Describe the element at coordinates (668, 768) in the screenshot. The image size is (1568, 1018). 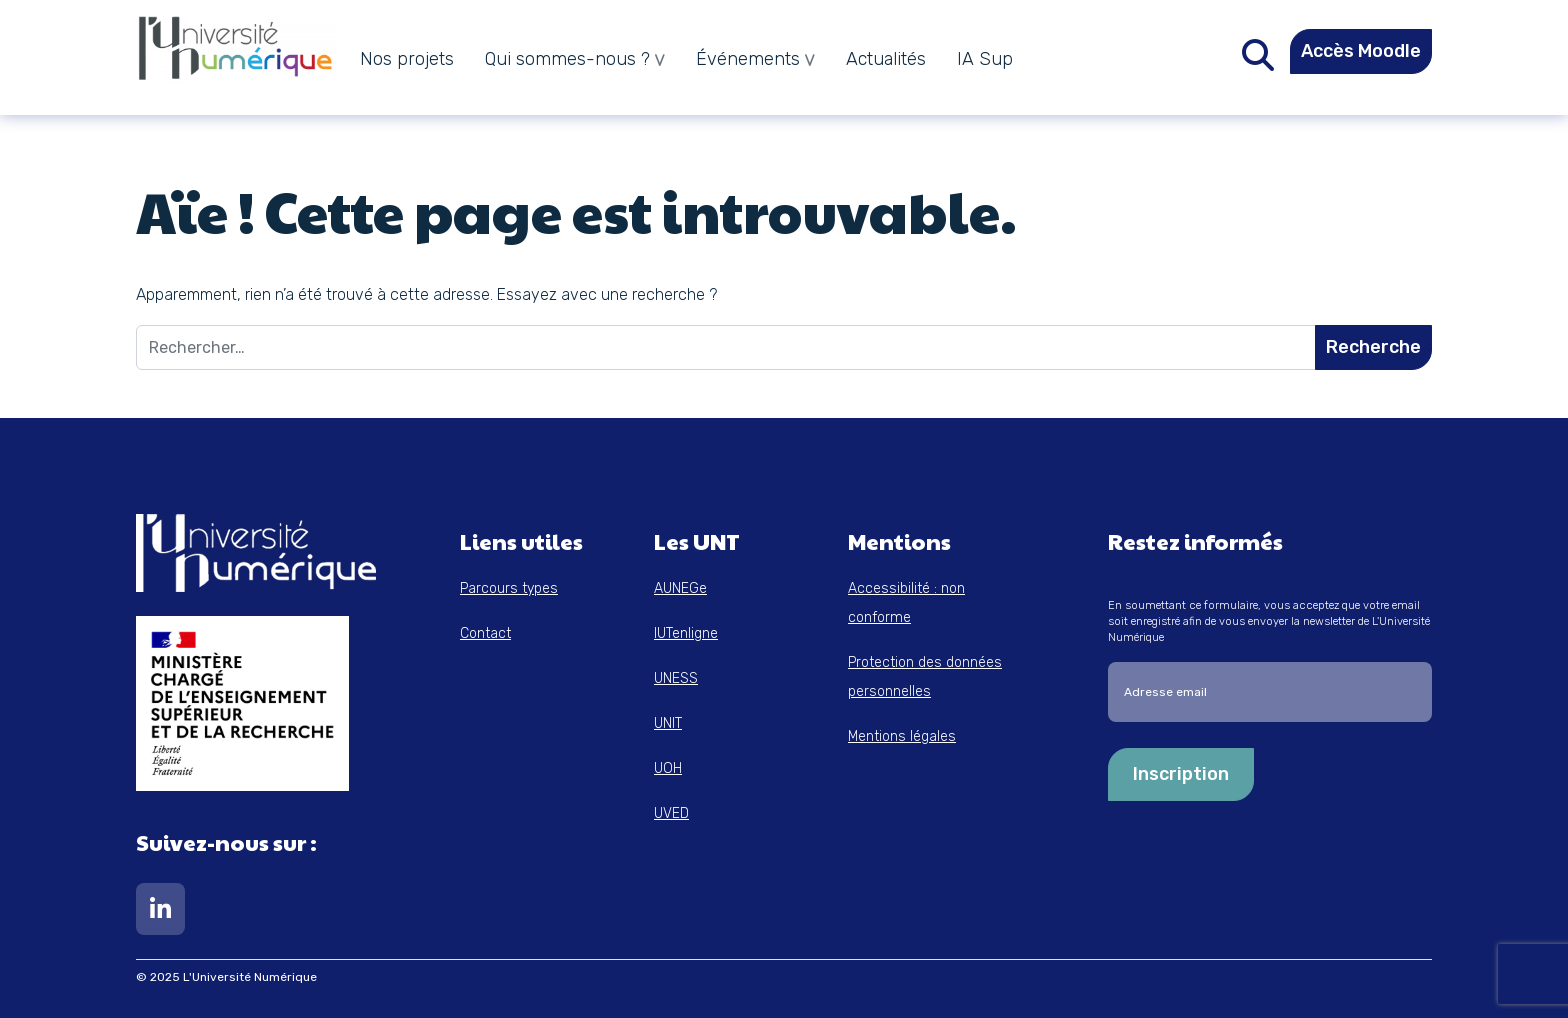
I see `UOH` at that location.